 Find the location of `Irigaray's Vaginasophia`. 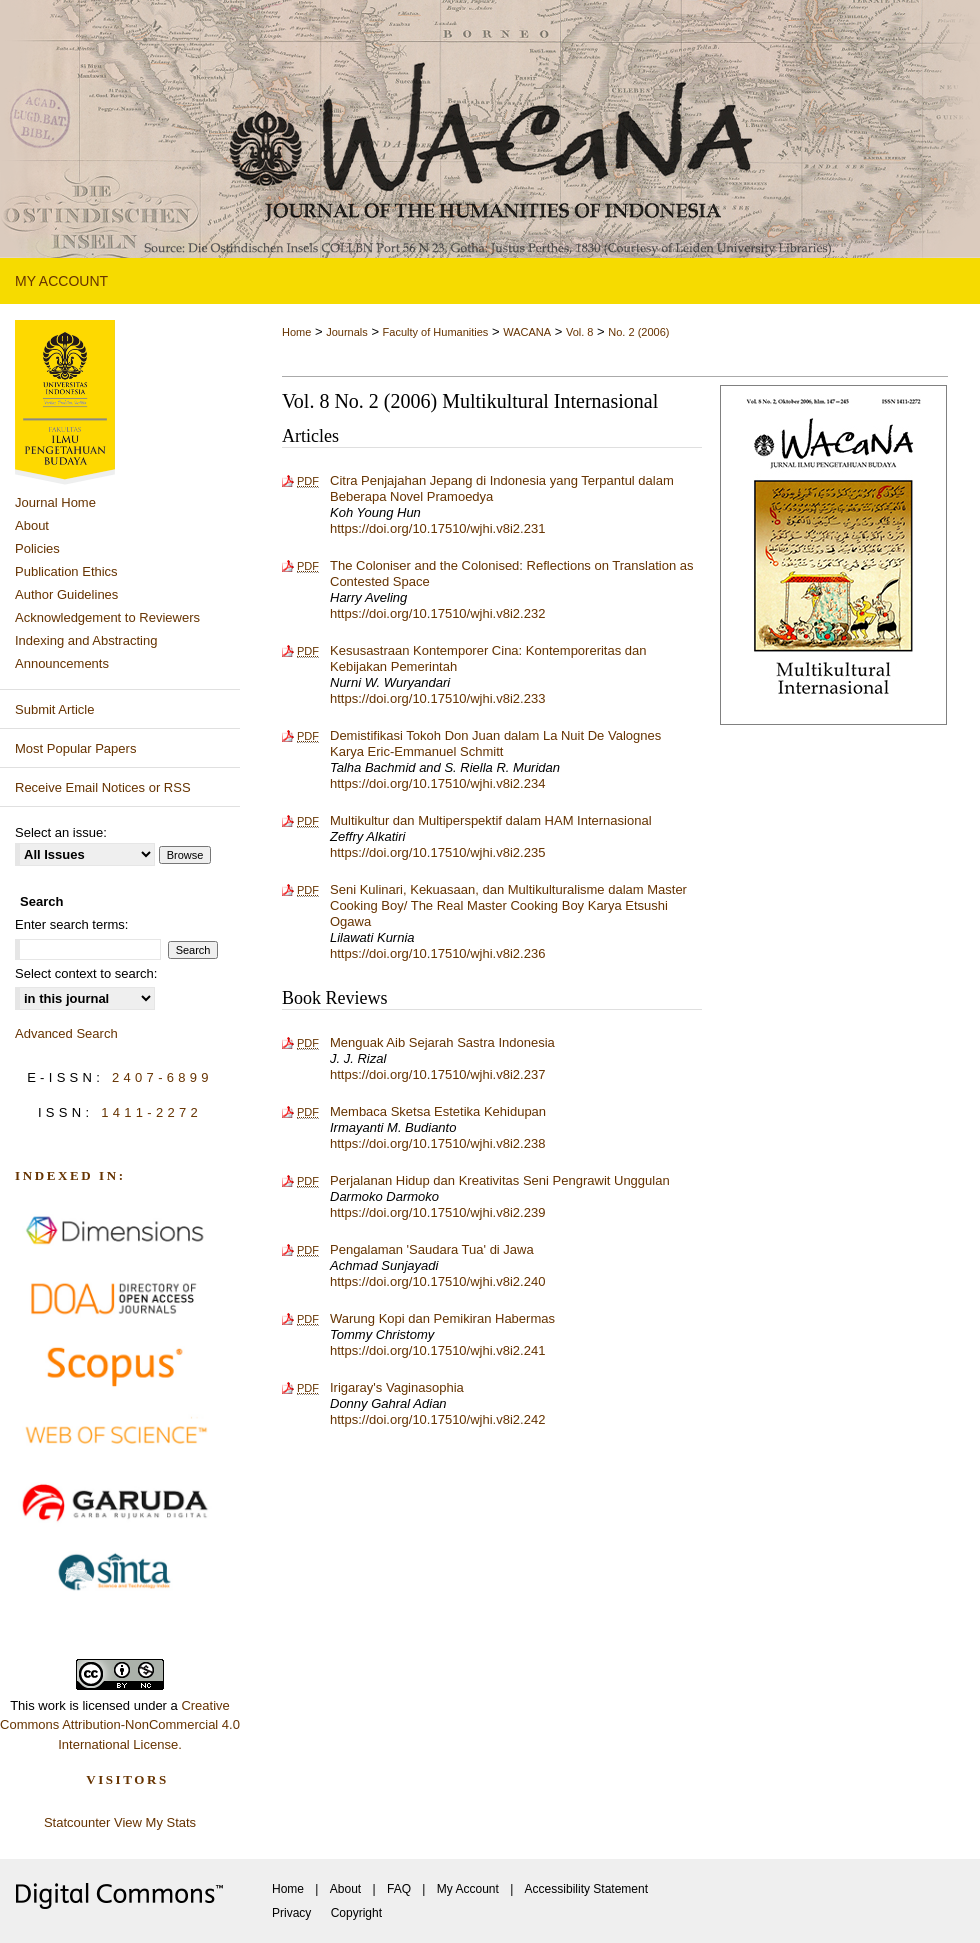

Irigaray's Vaginasophia is located at coordinates (397, 1387).